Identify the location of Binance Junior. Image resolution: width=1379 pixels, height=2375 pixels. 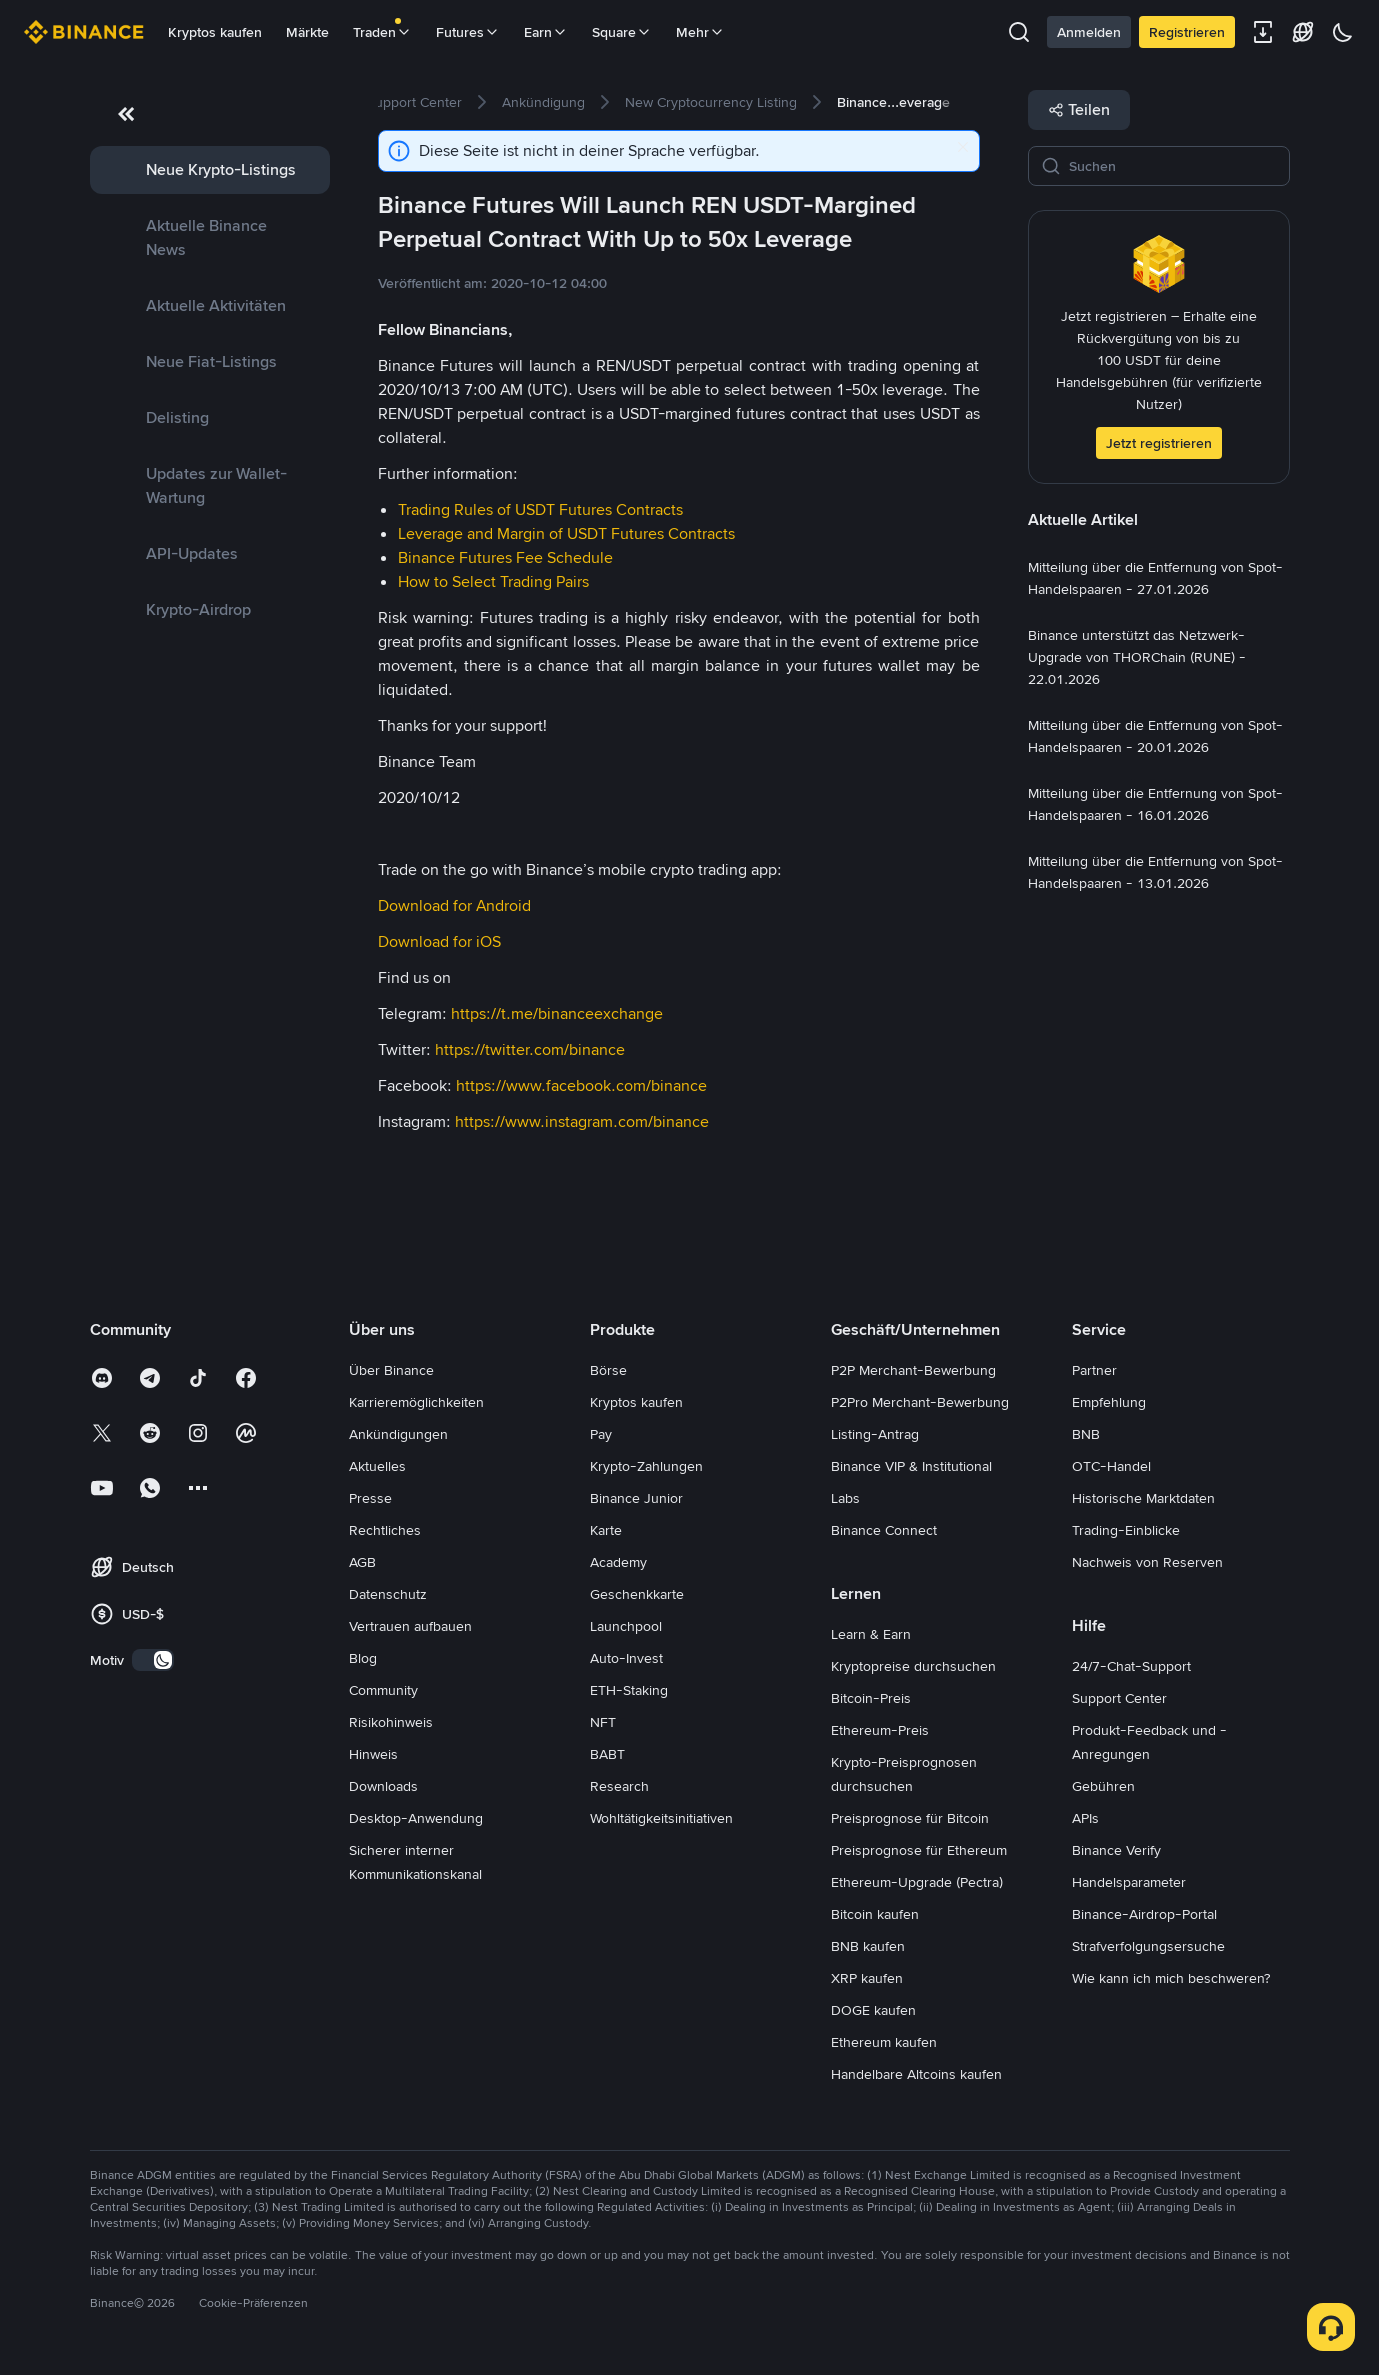
(636, 1498).